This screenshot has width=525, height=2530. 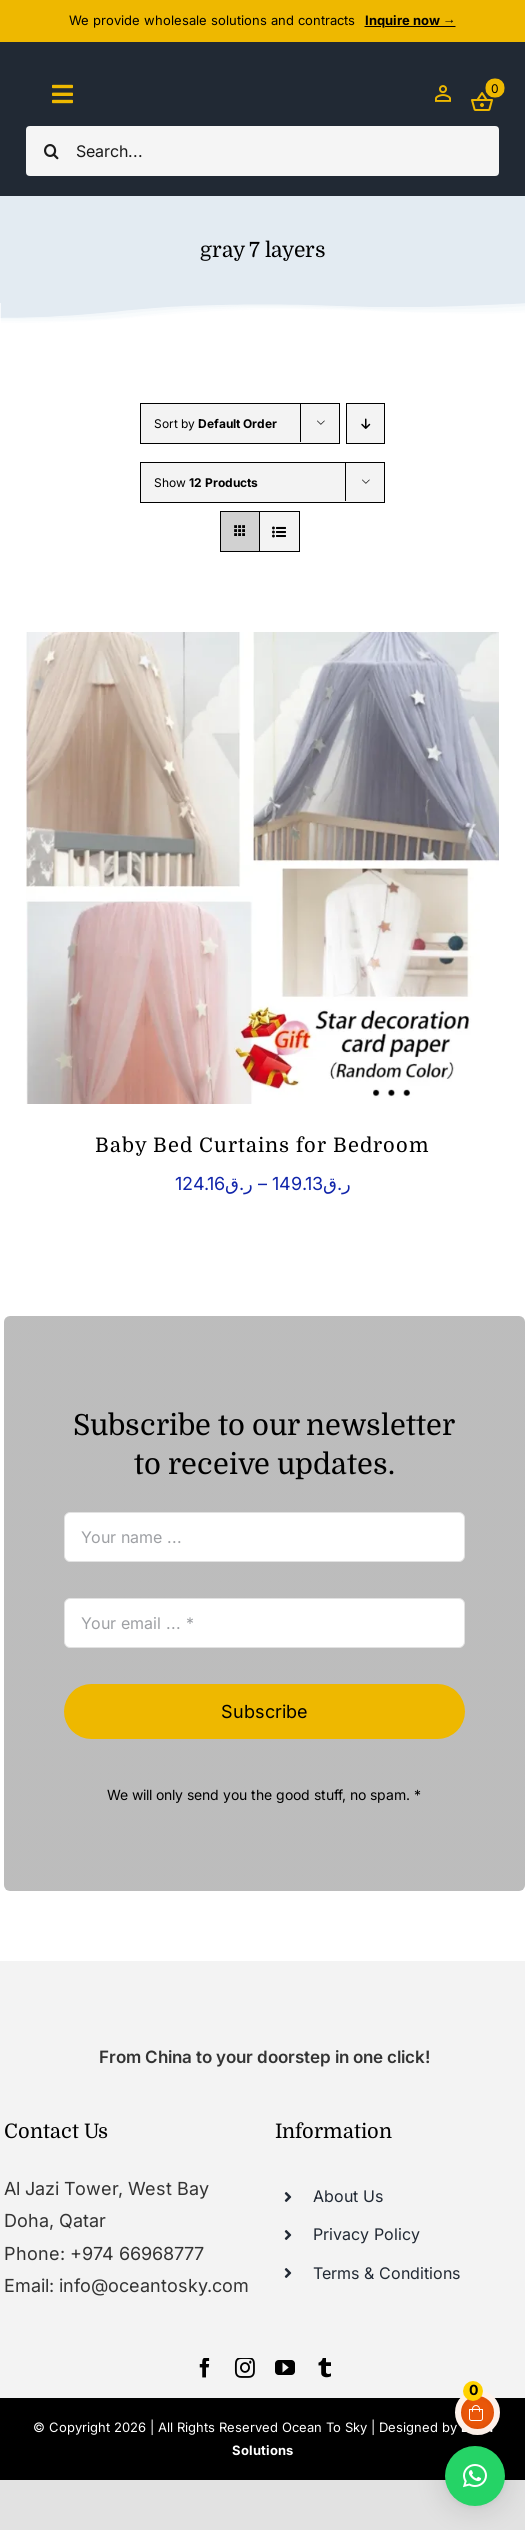 I want to click on Sort by, so click(x=215, y=423).